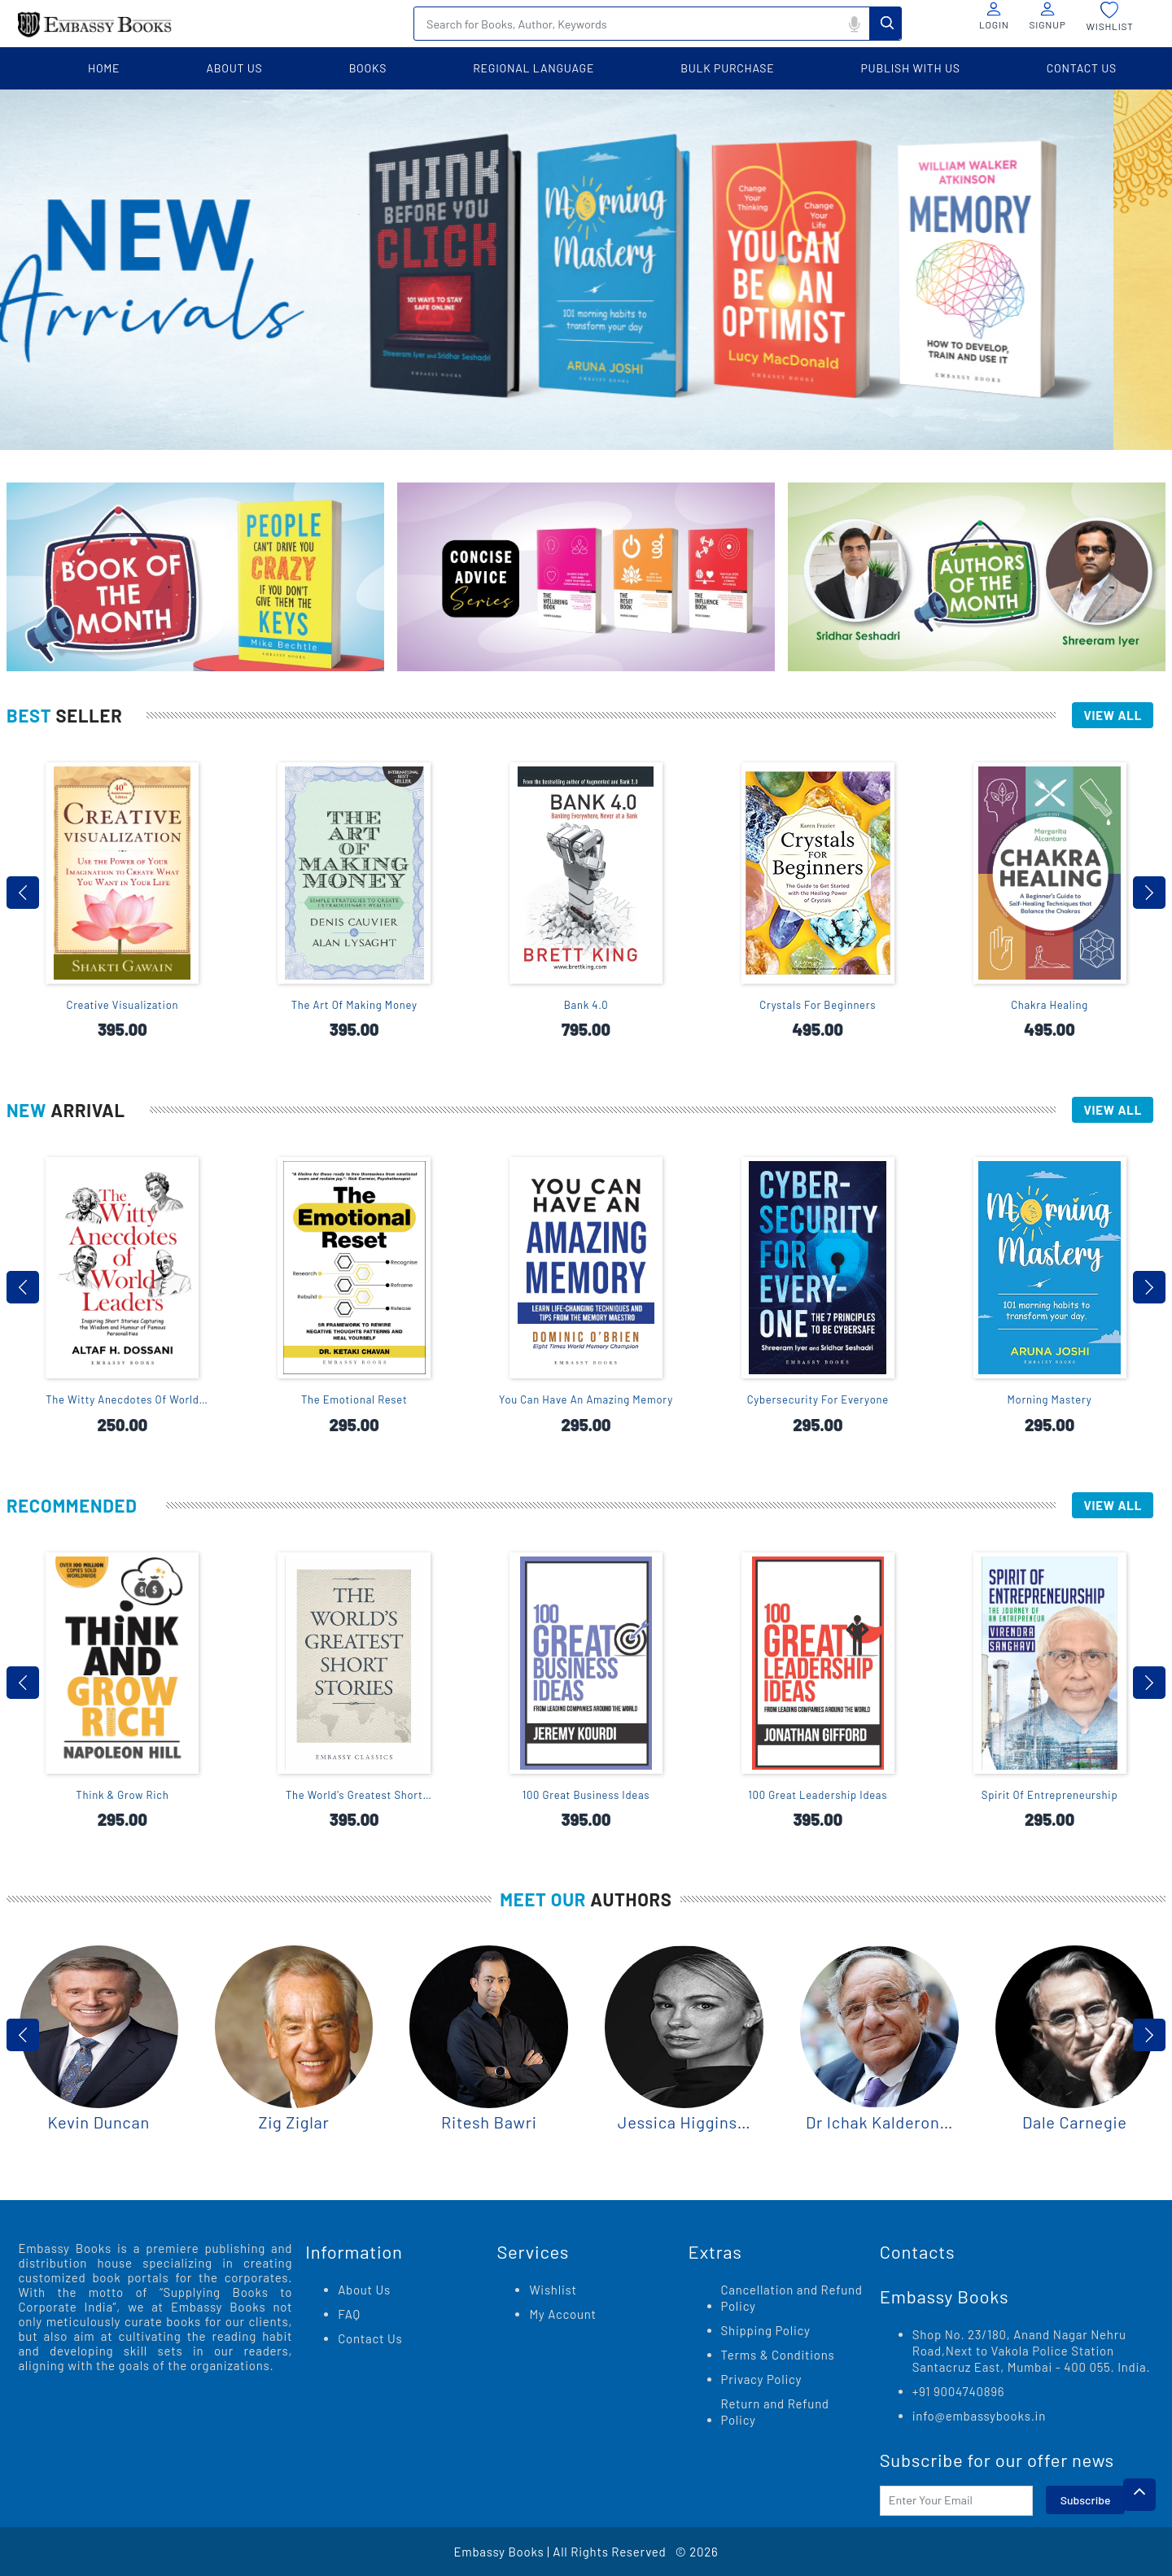 This screenshot has height=2576, width=1172. I want to click on Creative Visualization, so click(123, 1004).